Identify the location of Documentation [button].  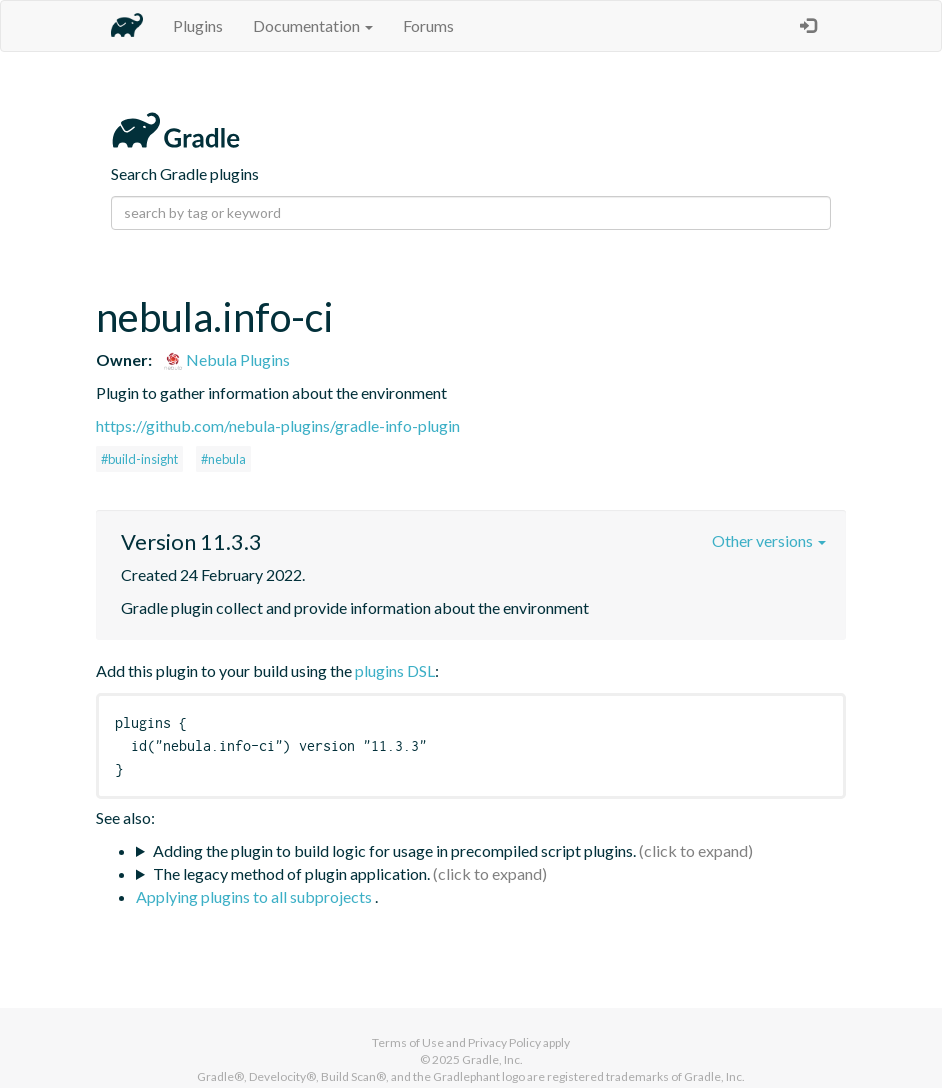
(313, 25).